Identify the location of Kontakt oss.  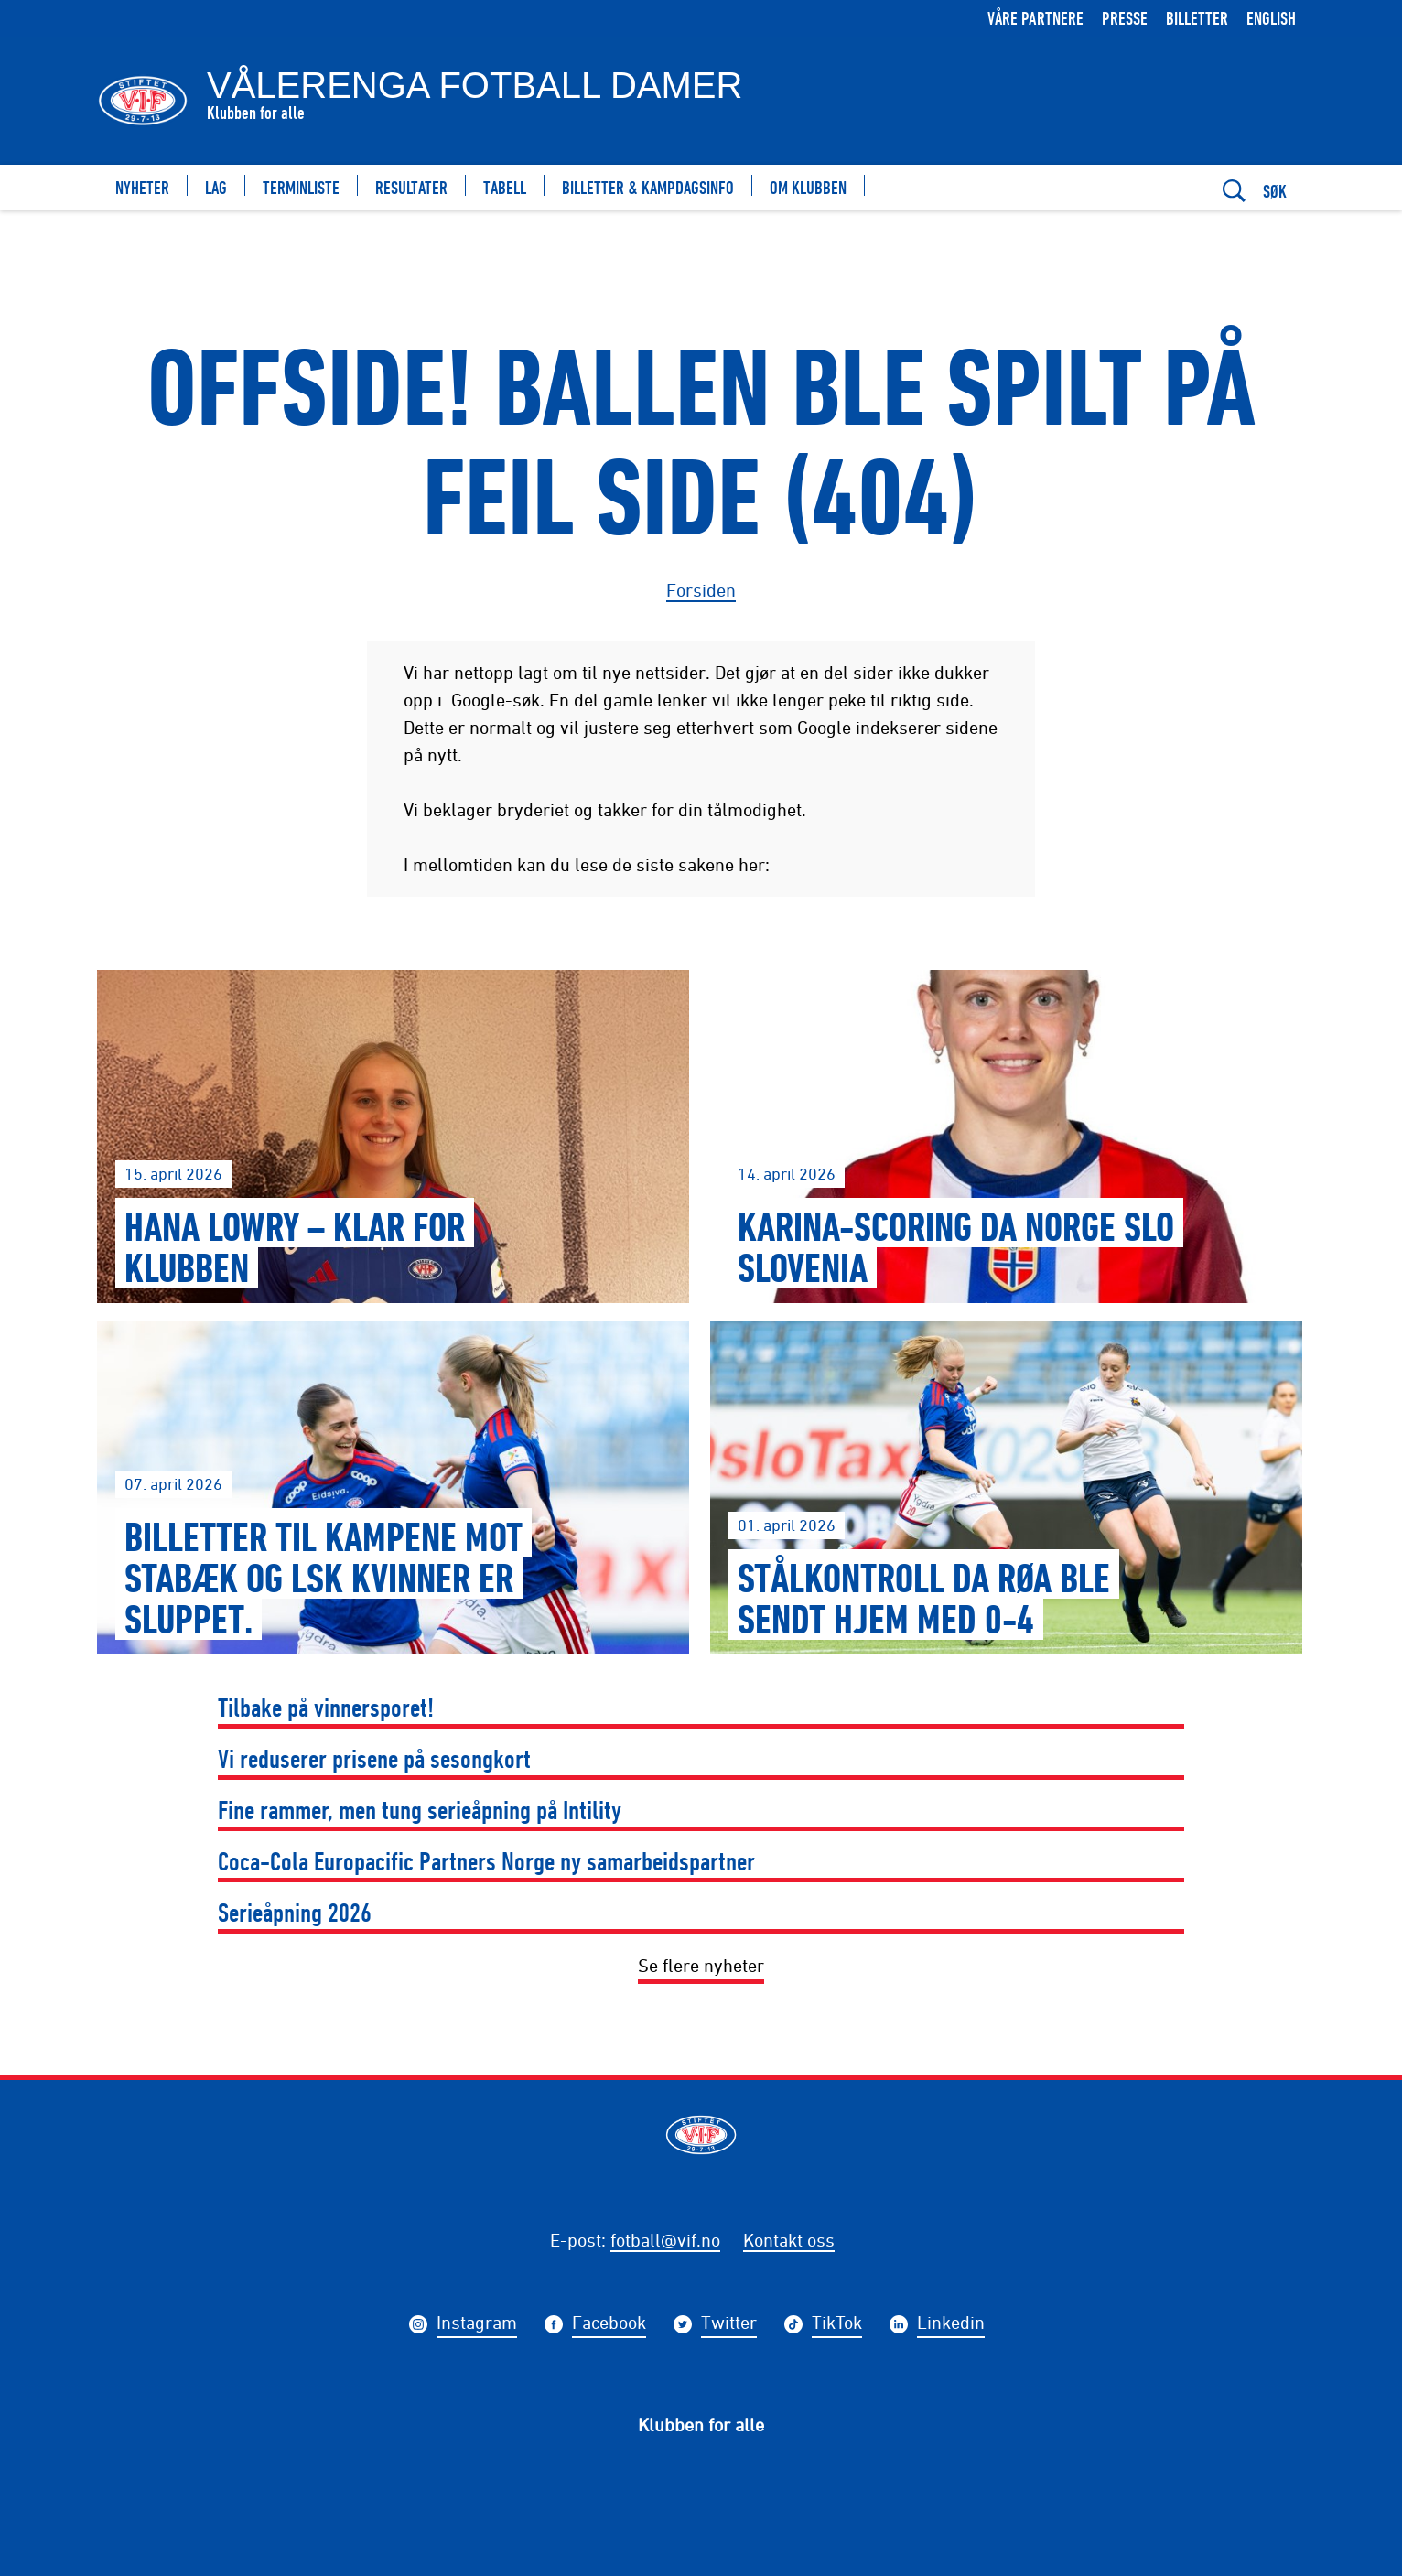
(789, 2239).